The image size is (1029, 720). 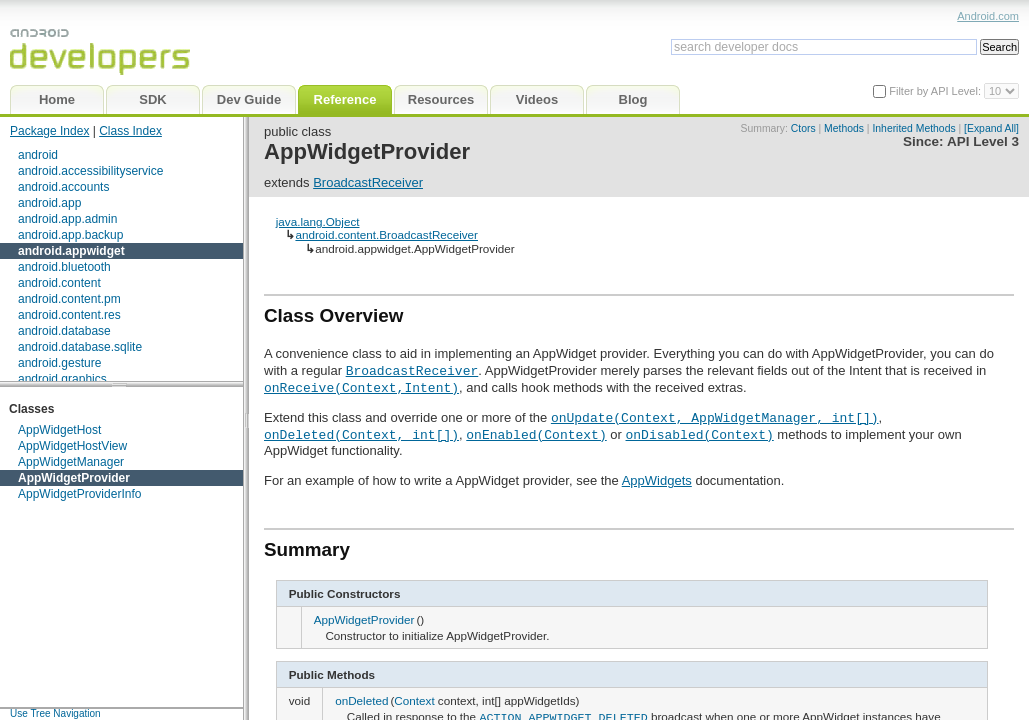 What do you see at coordinates (70, 235) in the screenshot?
I see `android.app.backup` at bounding box center [70, 235].